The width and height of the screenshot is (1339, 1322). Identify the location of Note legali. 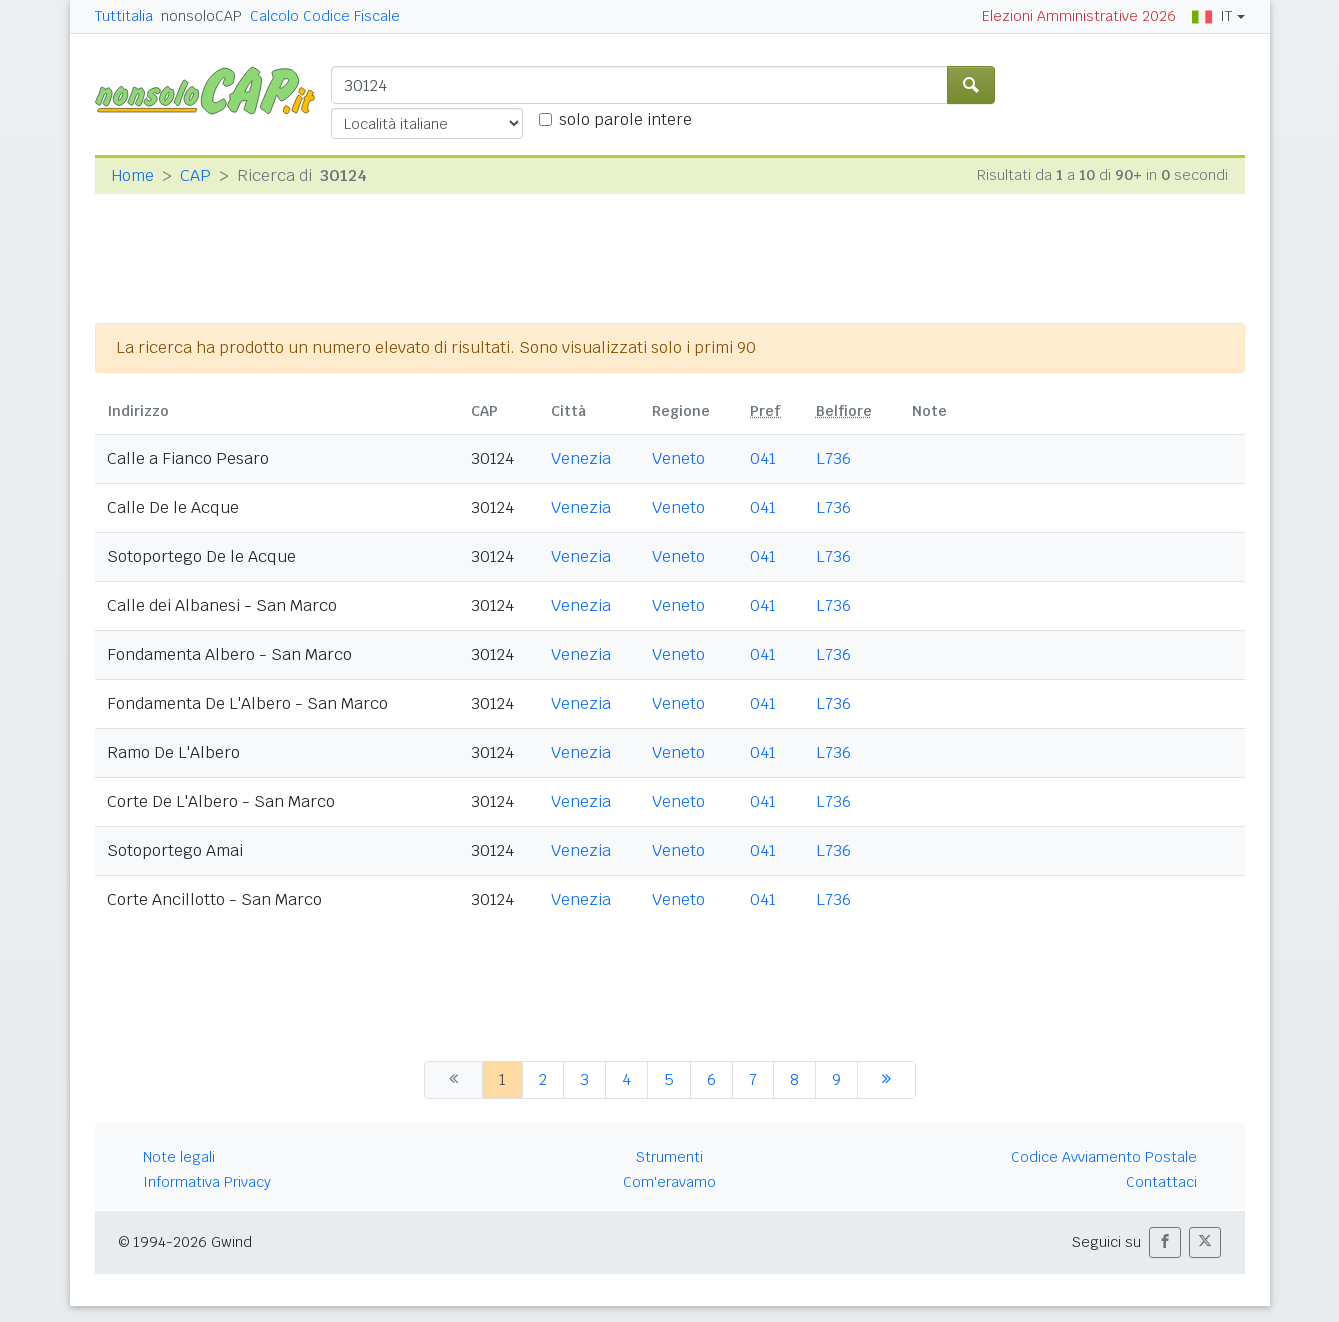
(179, 1157).